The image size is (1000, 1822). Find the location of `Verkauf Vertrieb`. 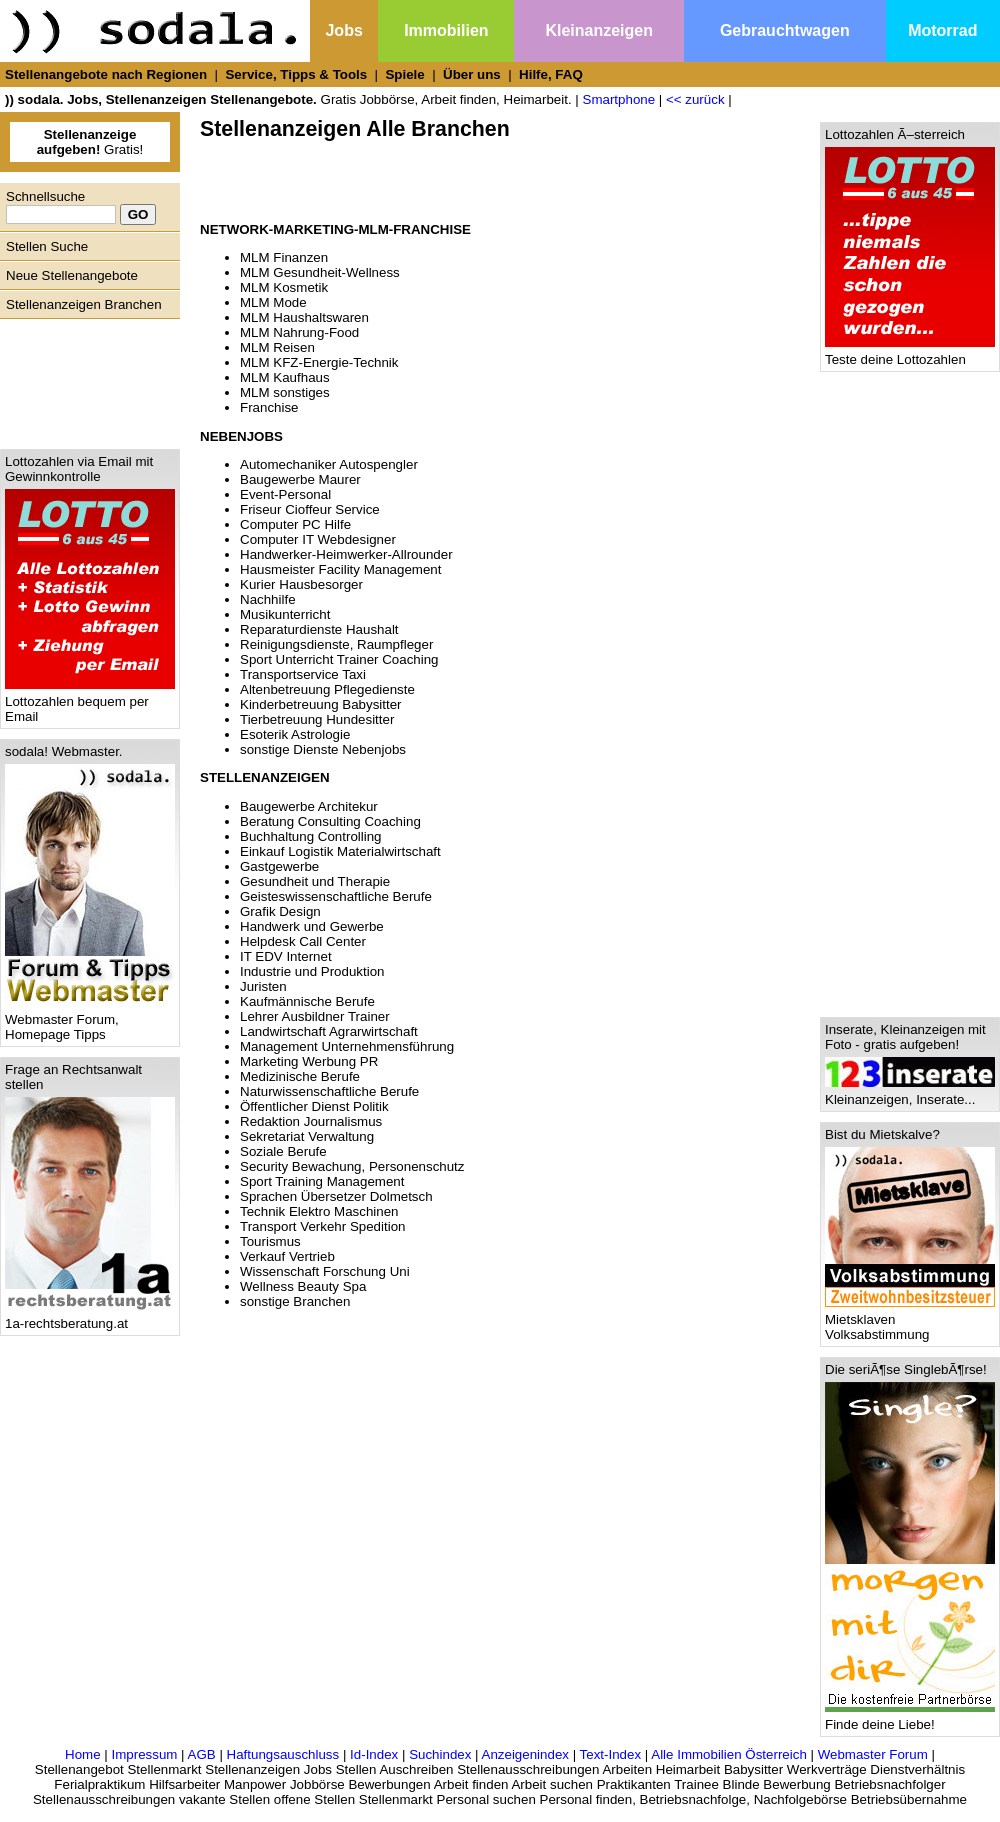

Verkauf Vertrieb is located at coordinates (287, 1256).